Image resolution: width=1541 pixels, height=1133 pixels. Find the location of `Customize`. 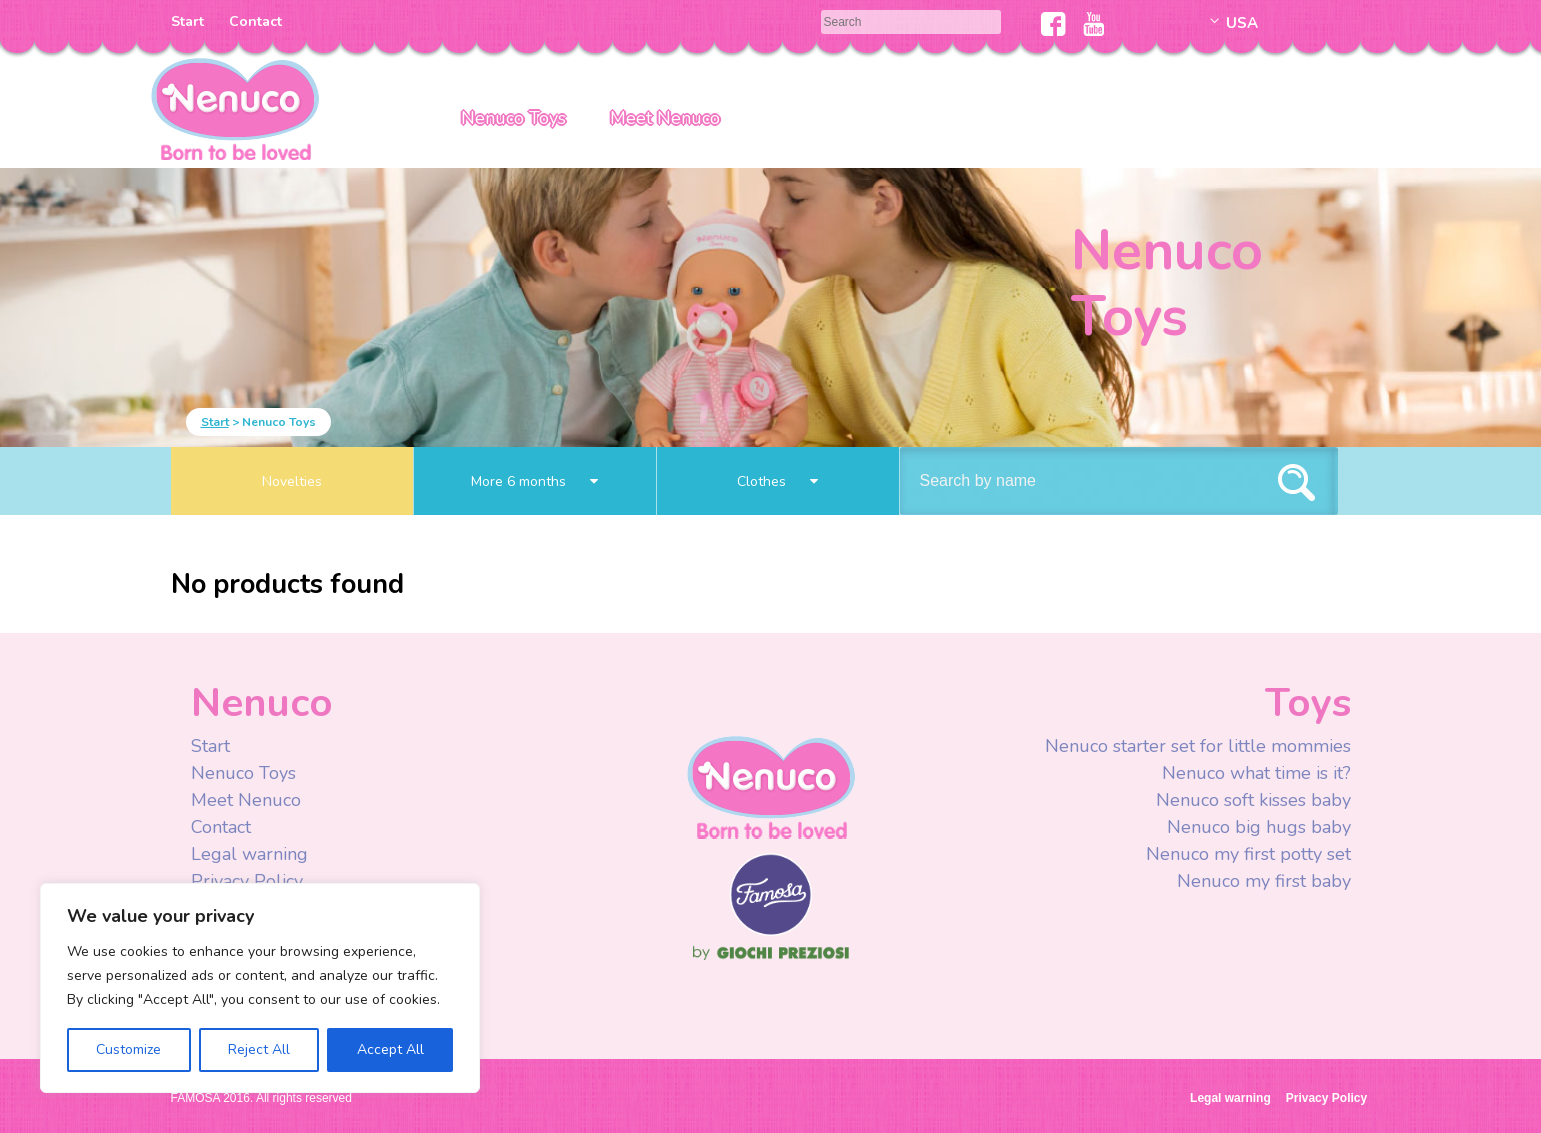

Customize is located at coordinates (128, 1049).